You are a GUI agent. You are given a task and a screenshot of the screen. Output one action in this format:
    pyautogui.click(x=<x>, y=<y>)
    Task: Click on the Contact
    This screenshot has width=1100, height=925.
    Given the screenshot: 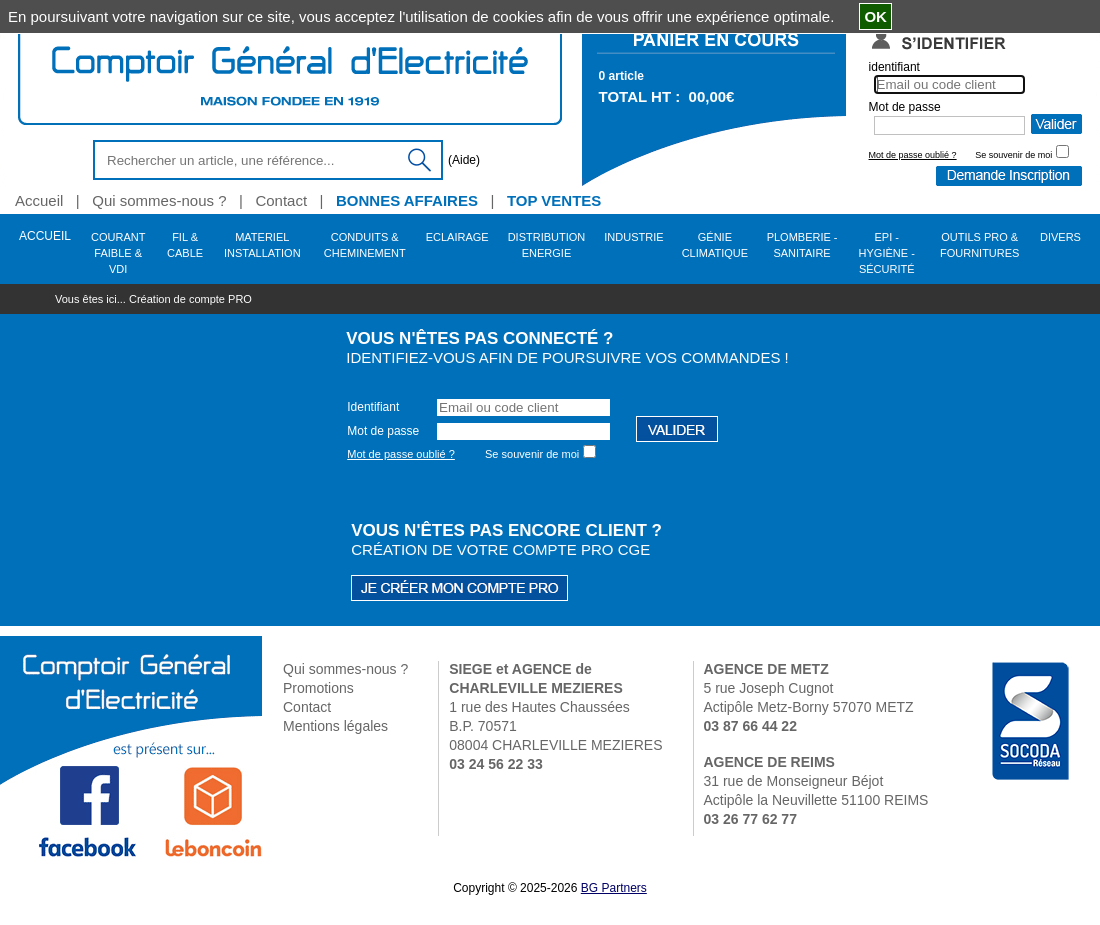 What is the action you would take?
    pyautogui.click(x=307, y=707)
    